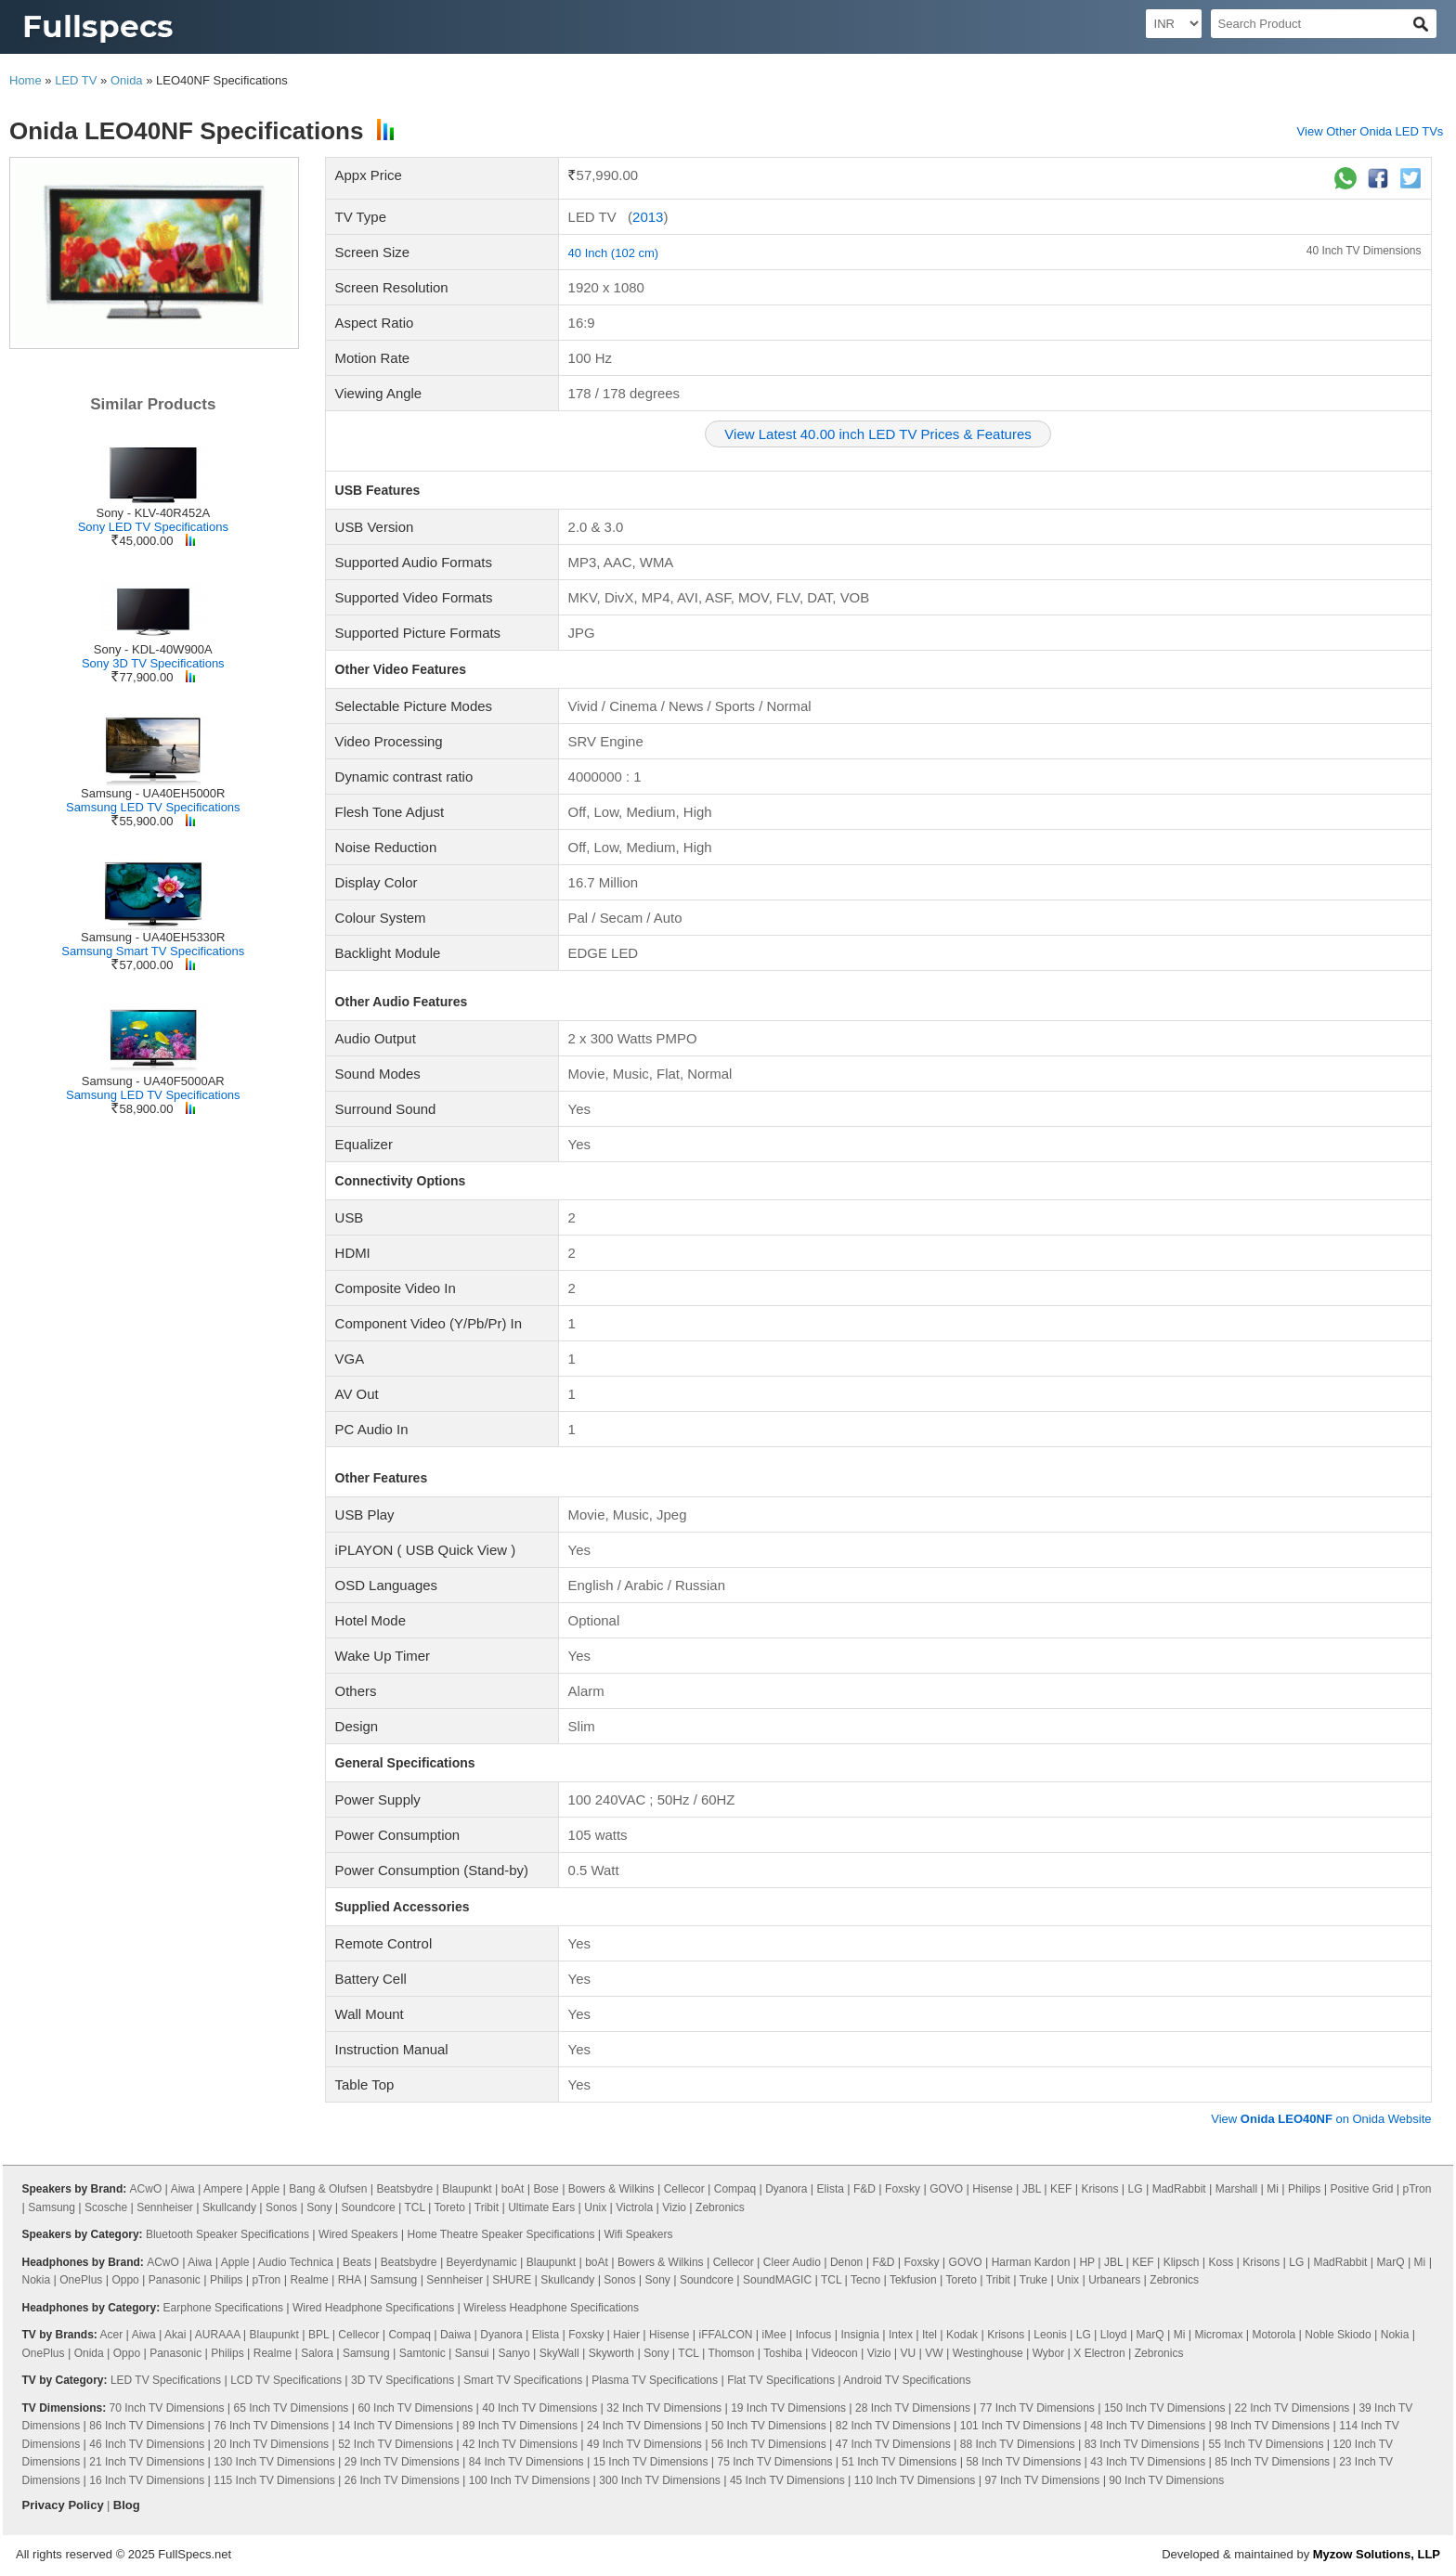 The width and height of the screenshot is (1456, 2576). What do you see at coordinates (153, 937) in the screenshot?
I see `Samsung - UA40EH5330R` at bounding box center [153, 937].